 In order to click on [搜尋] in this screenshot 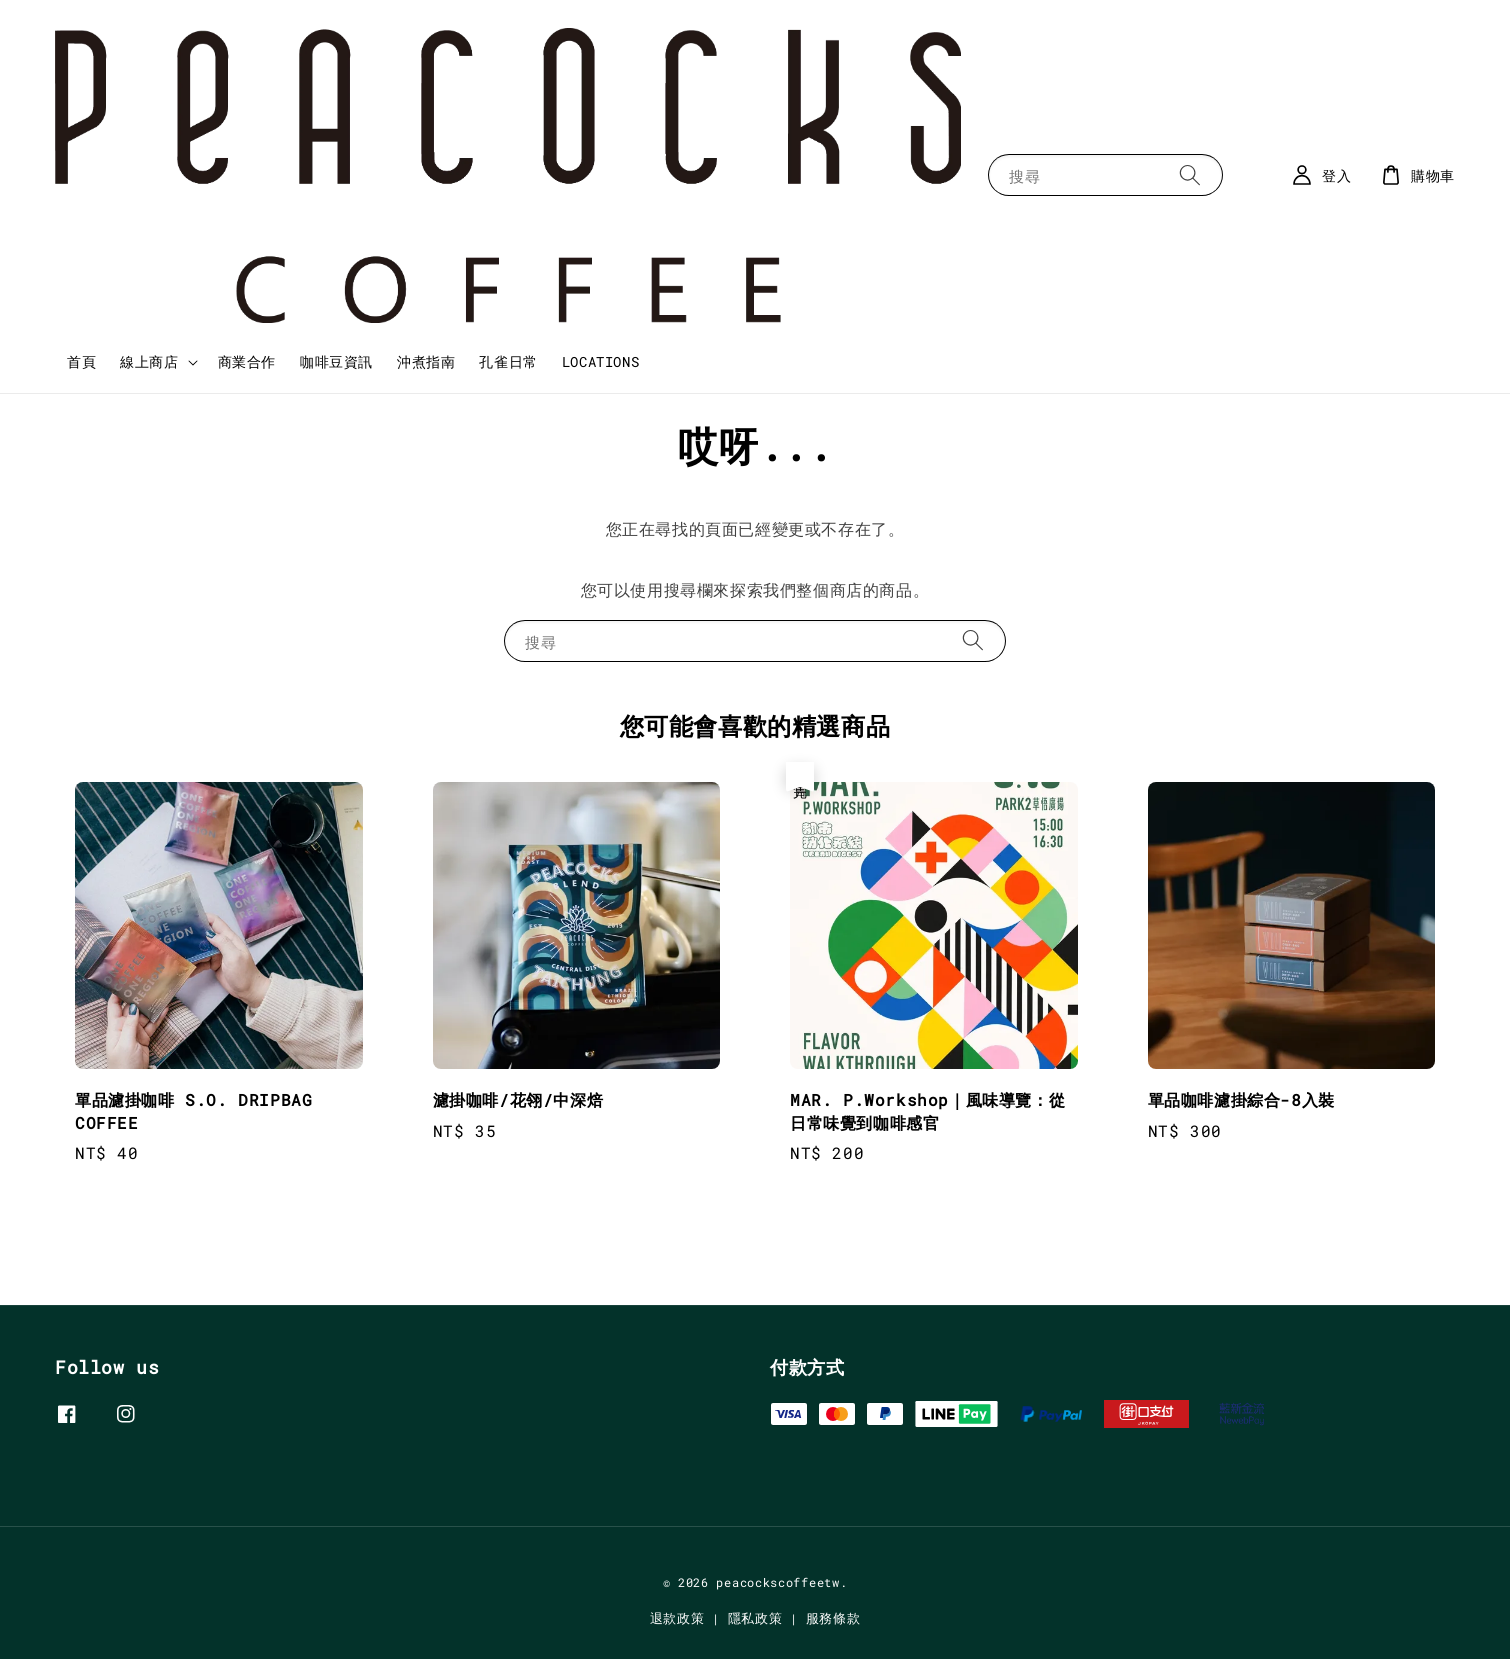, I will do `click(1190, 174)`.